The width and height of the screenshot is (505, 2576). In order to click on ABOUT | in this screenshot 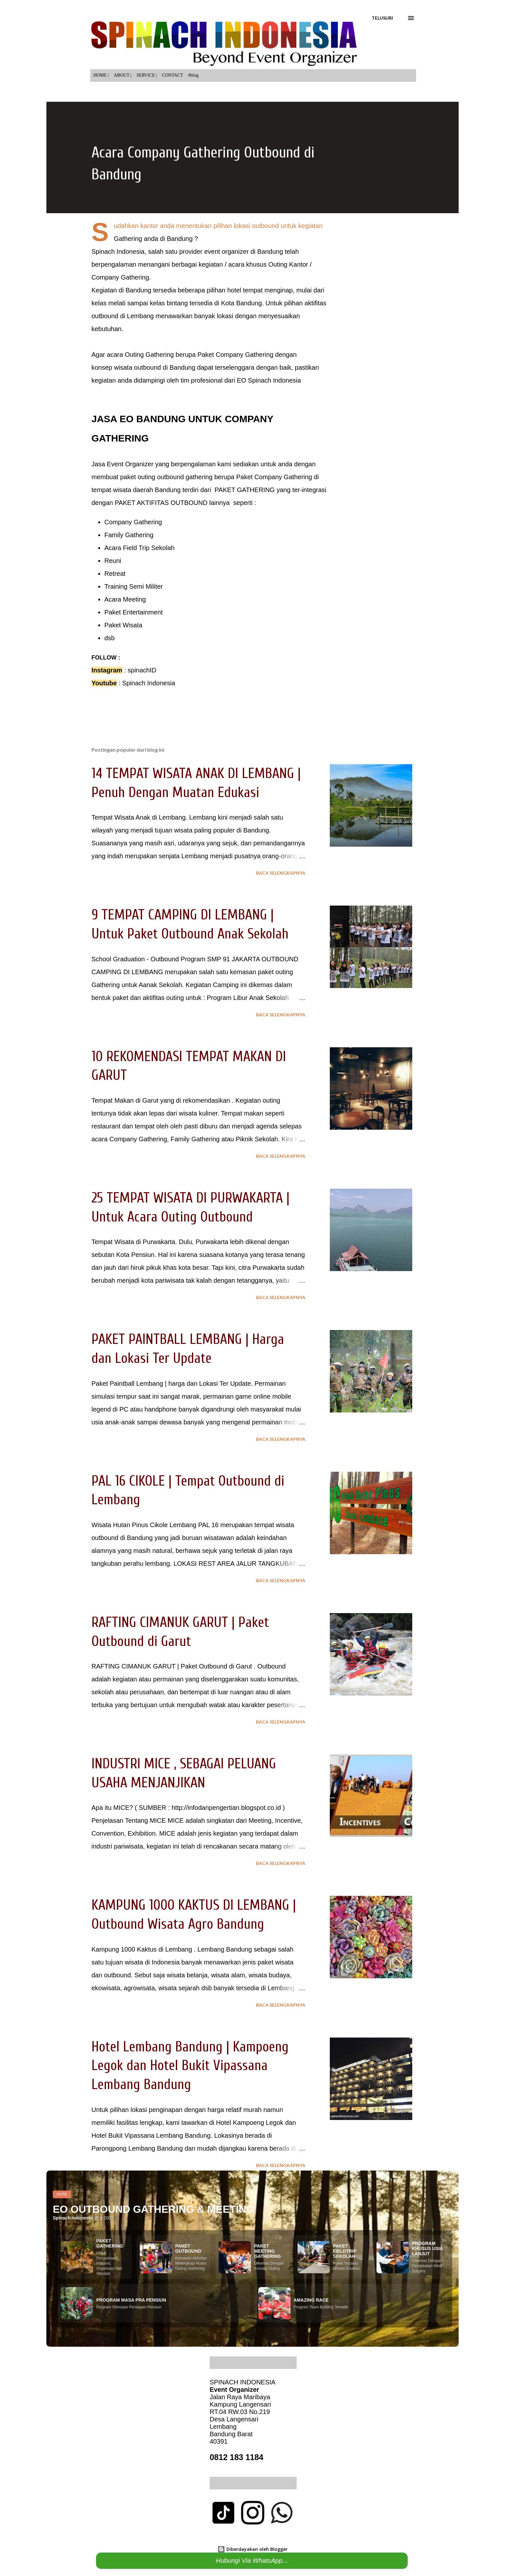, I will do `click(122, 75)`.